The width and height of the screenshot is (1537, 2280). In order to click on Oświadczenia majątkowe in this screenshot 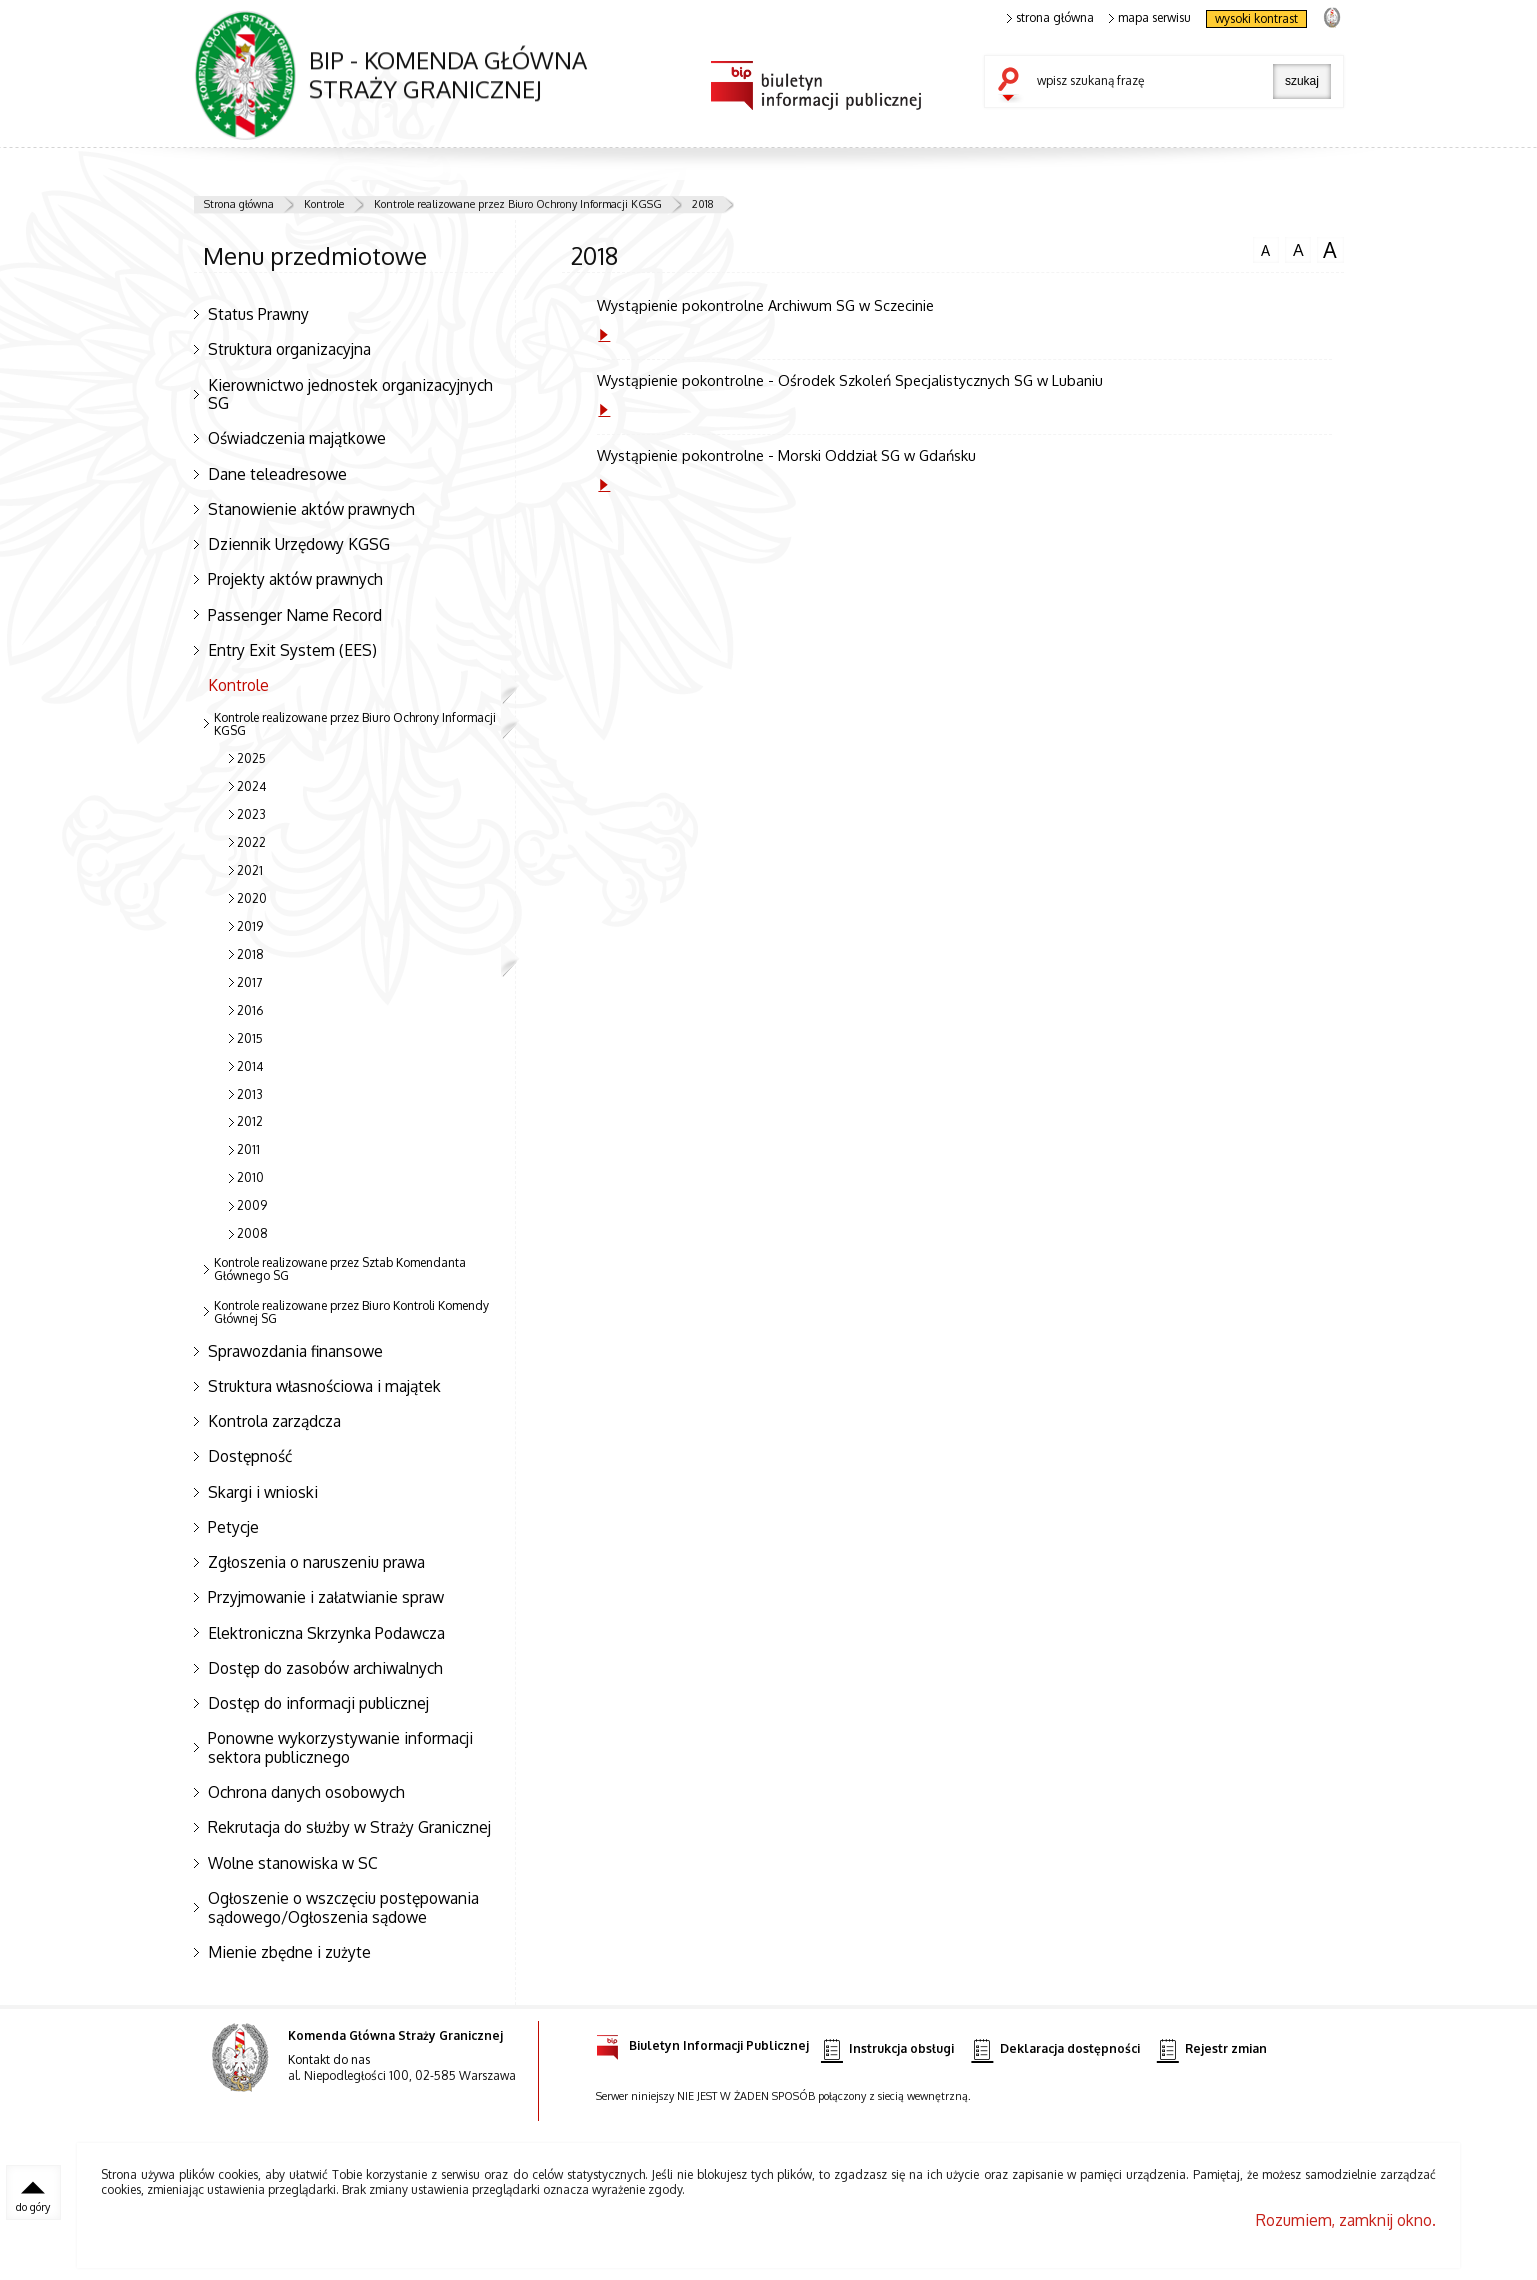, I will do `click(297, 438)`.